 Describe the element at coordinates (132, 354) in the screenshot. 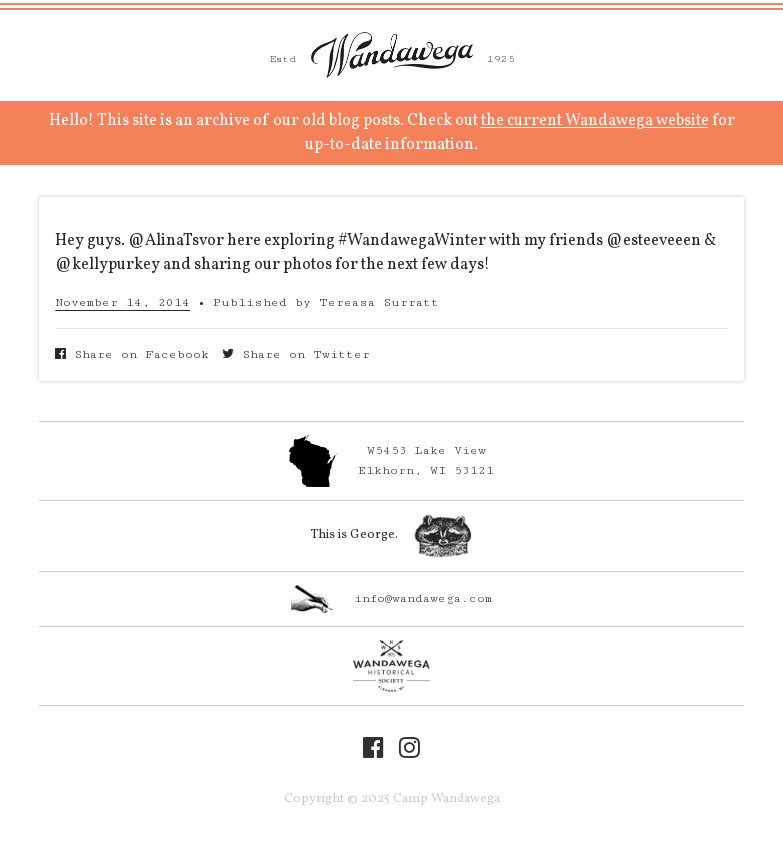

I see `Share on Facebook` at that location.